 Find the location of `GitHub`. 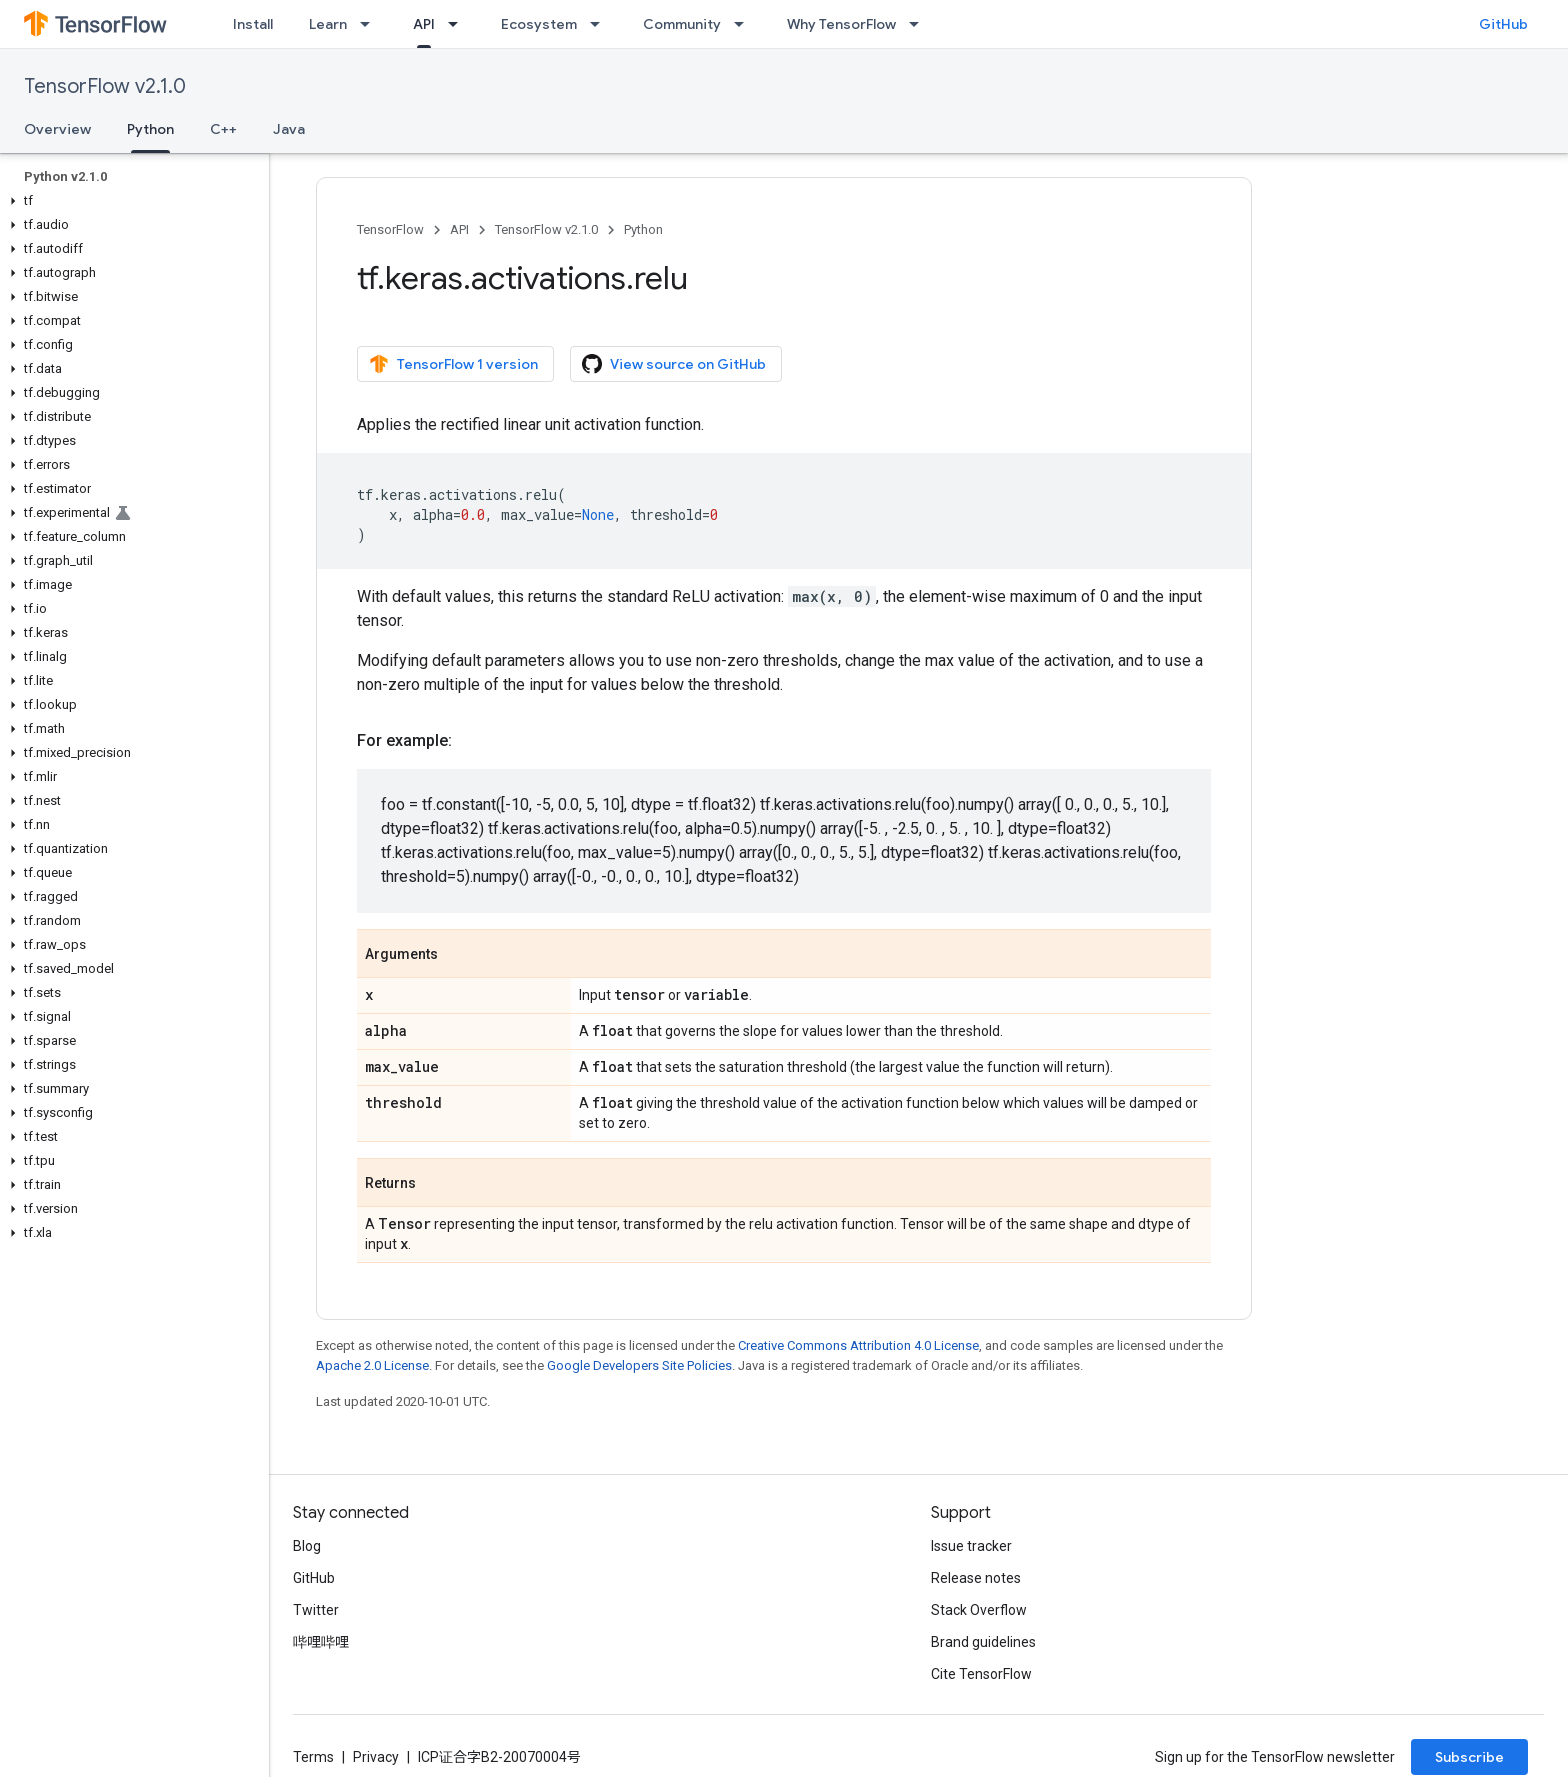

GitHub is located at coordinates (1503, 24).